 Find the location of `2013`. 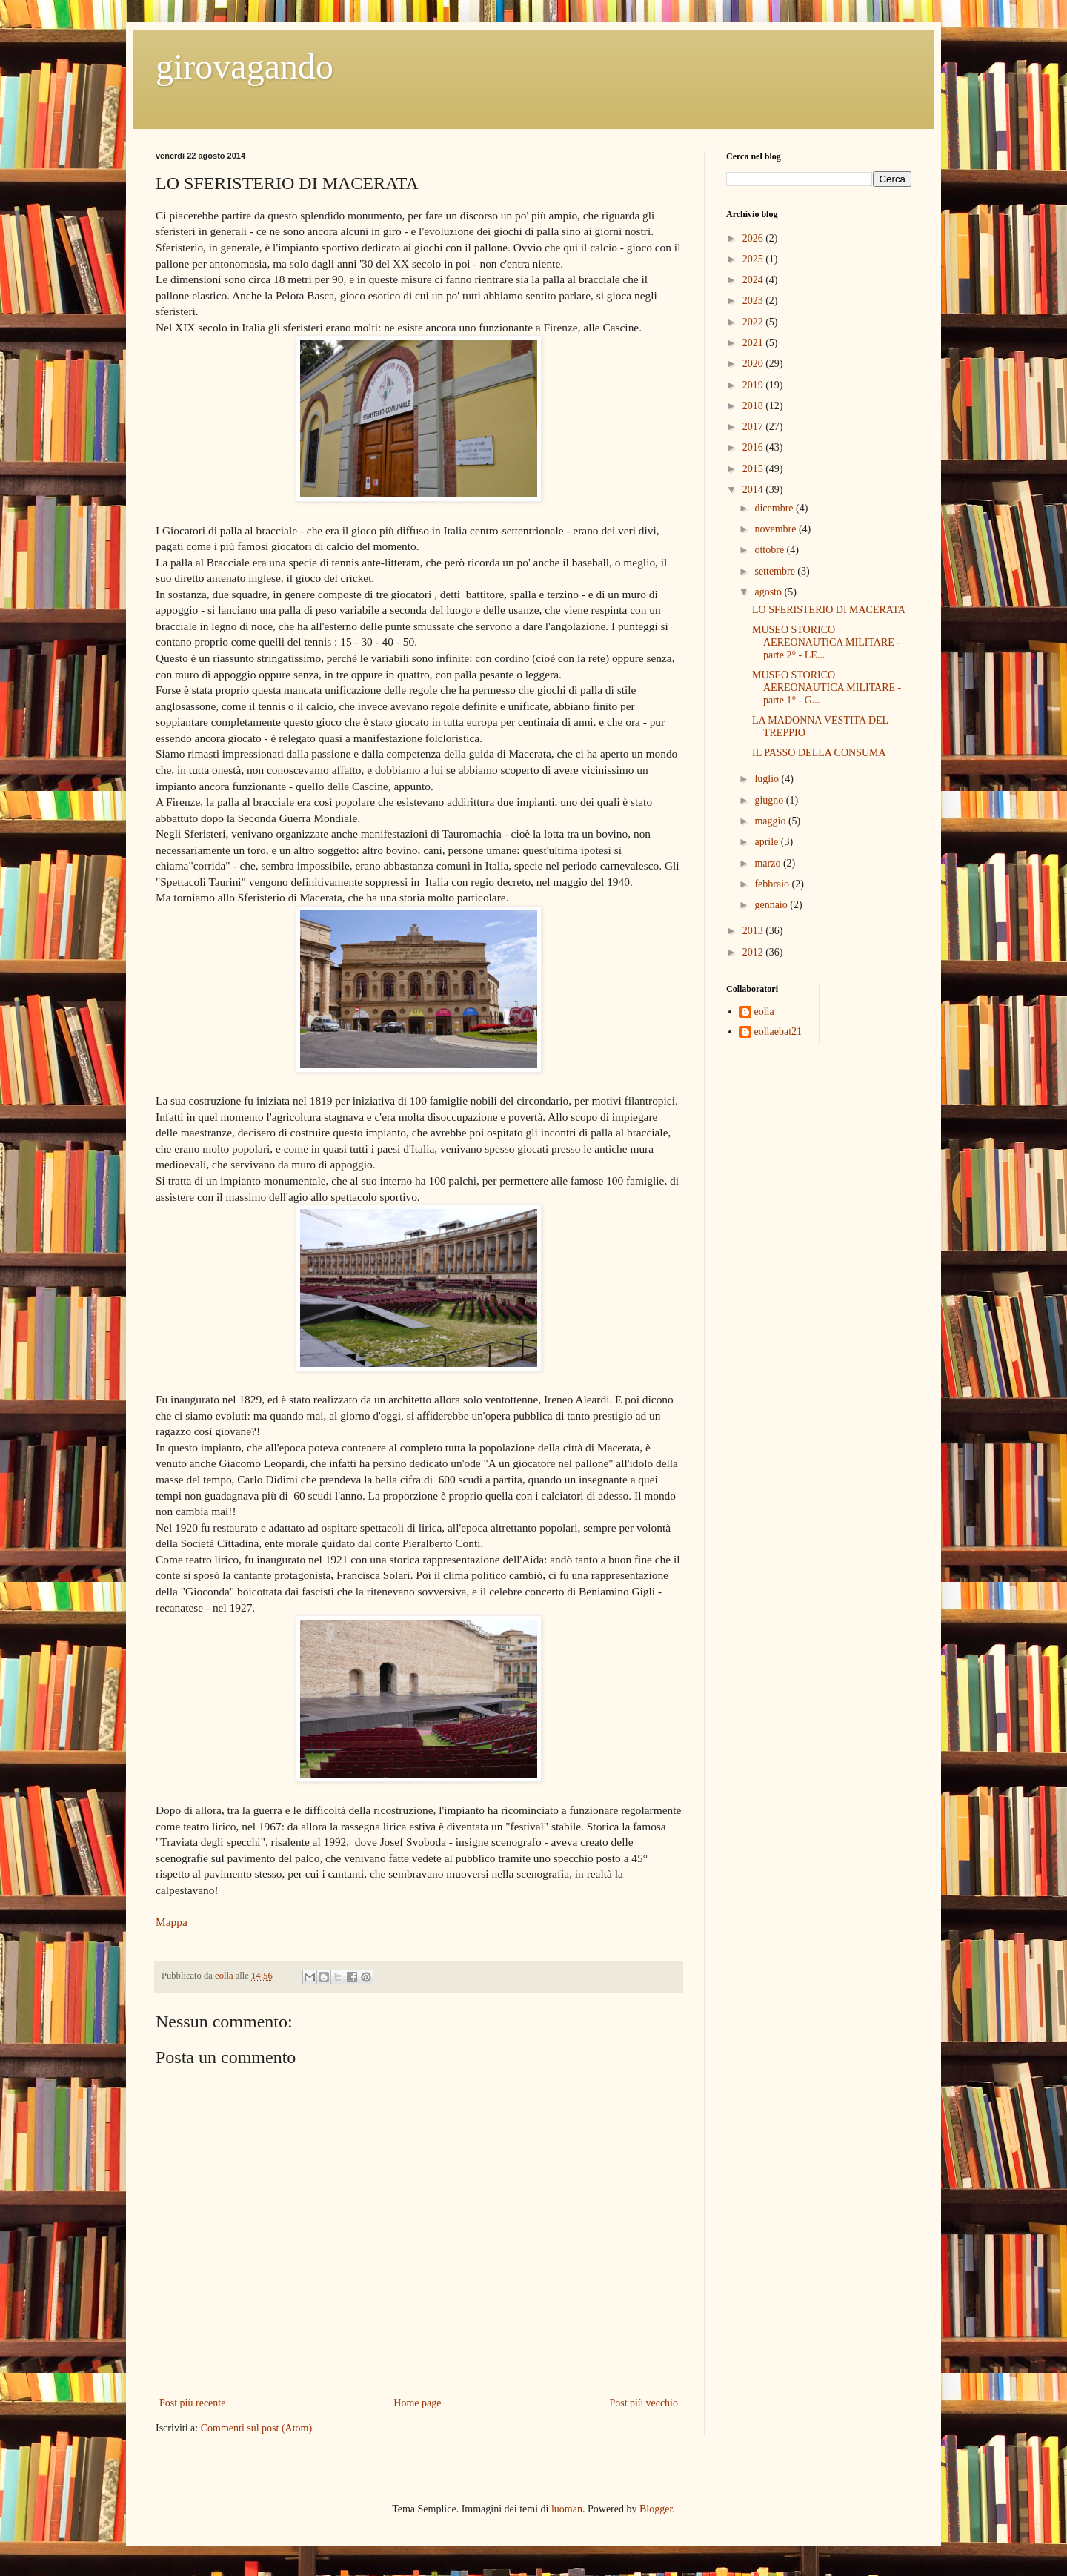

2013 is located at coordinates (754, 930).